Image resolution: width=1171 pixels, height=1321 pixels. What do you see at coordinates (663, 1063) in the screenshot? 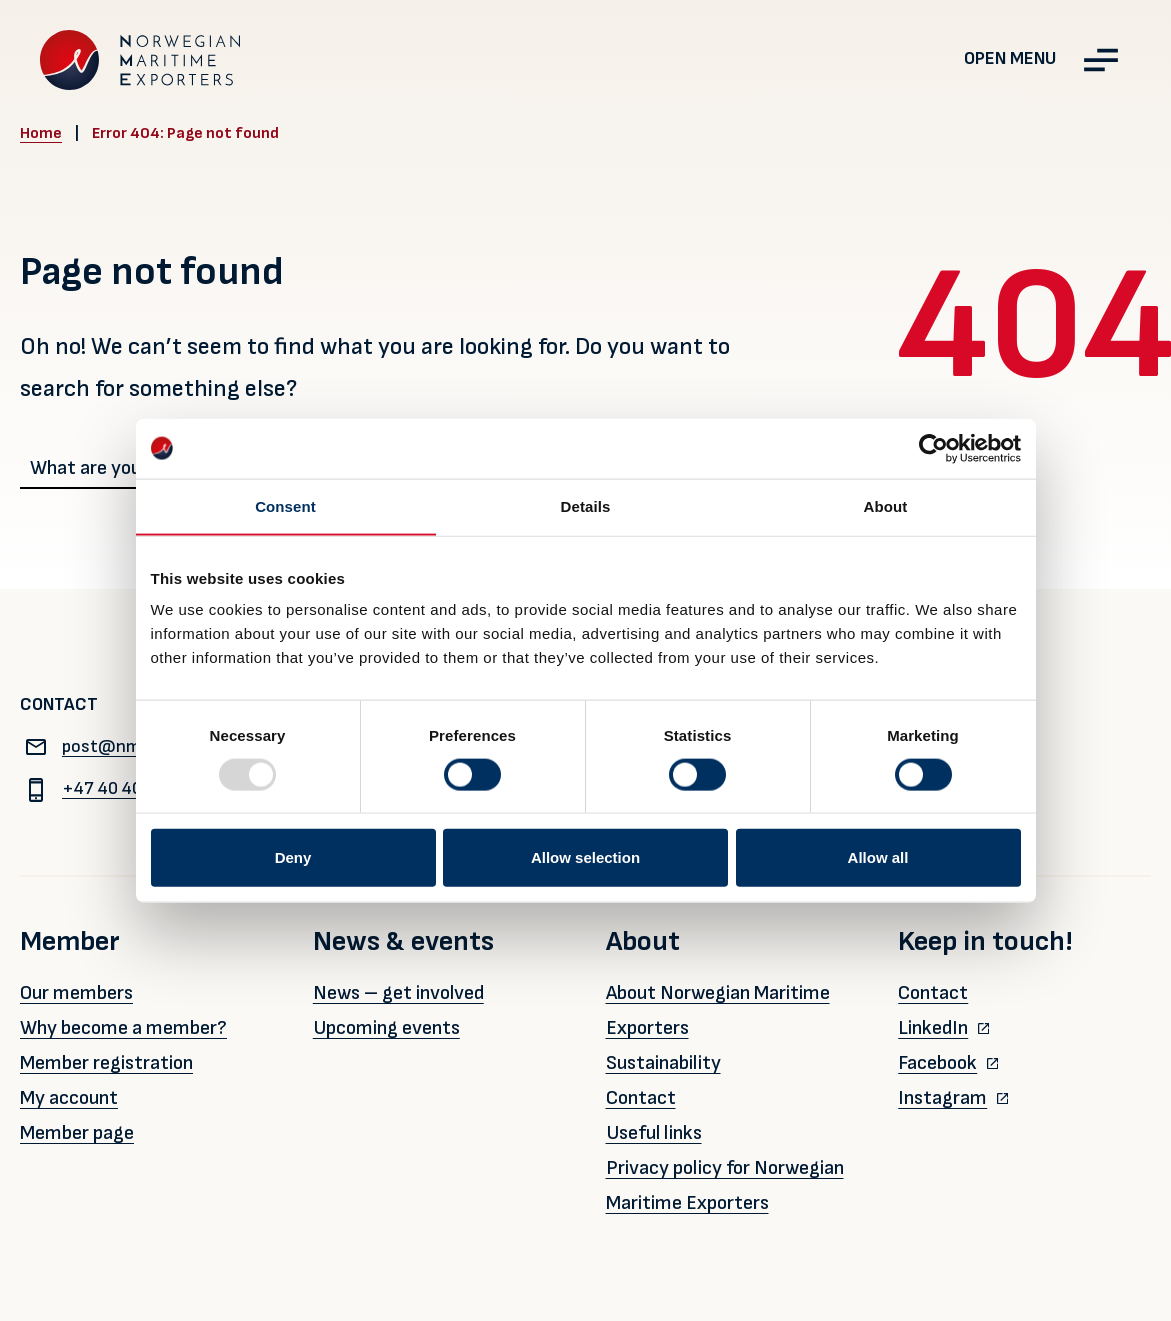
I see `Sustainability` at bounding box center [663, 1063].